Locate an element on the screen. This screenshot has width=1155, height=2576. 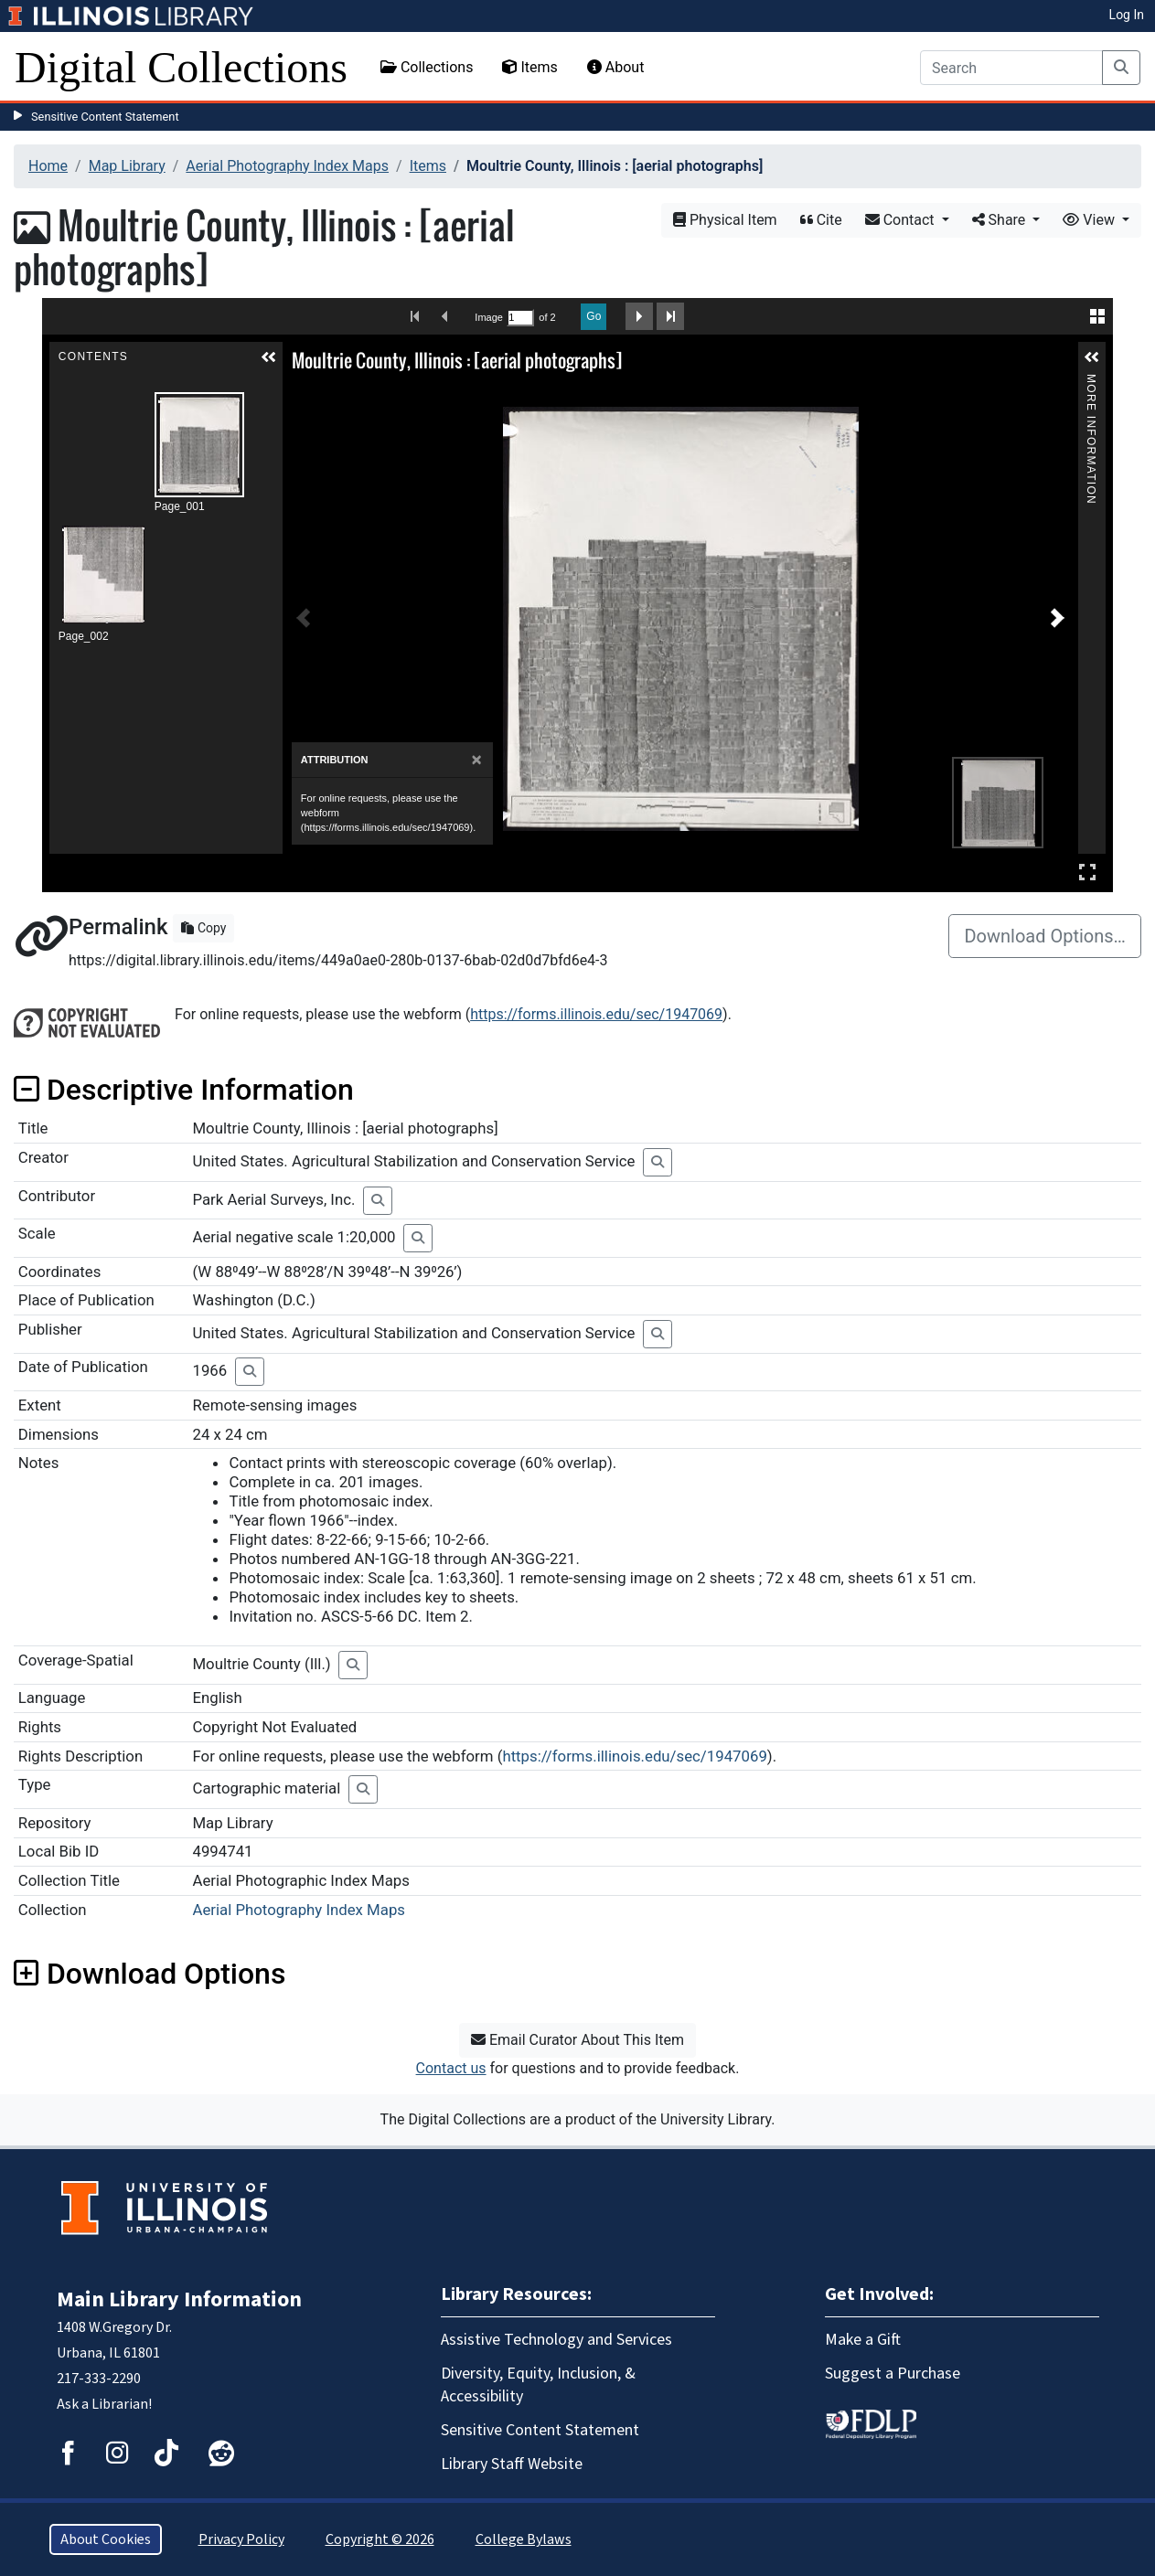
Contact us [button] is located at coordinates (451, 2068).